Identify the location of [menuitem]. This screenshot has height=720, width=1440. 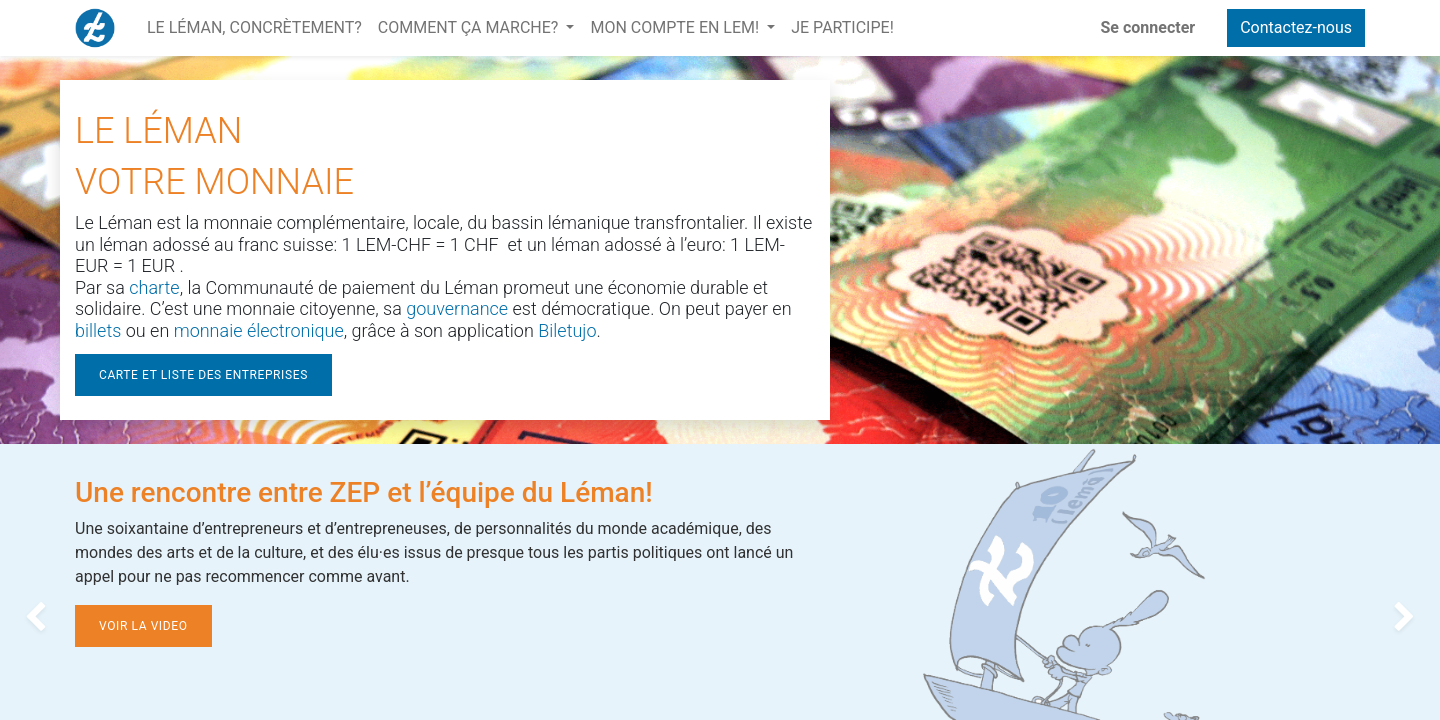
(254, 28).